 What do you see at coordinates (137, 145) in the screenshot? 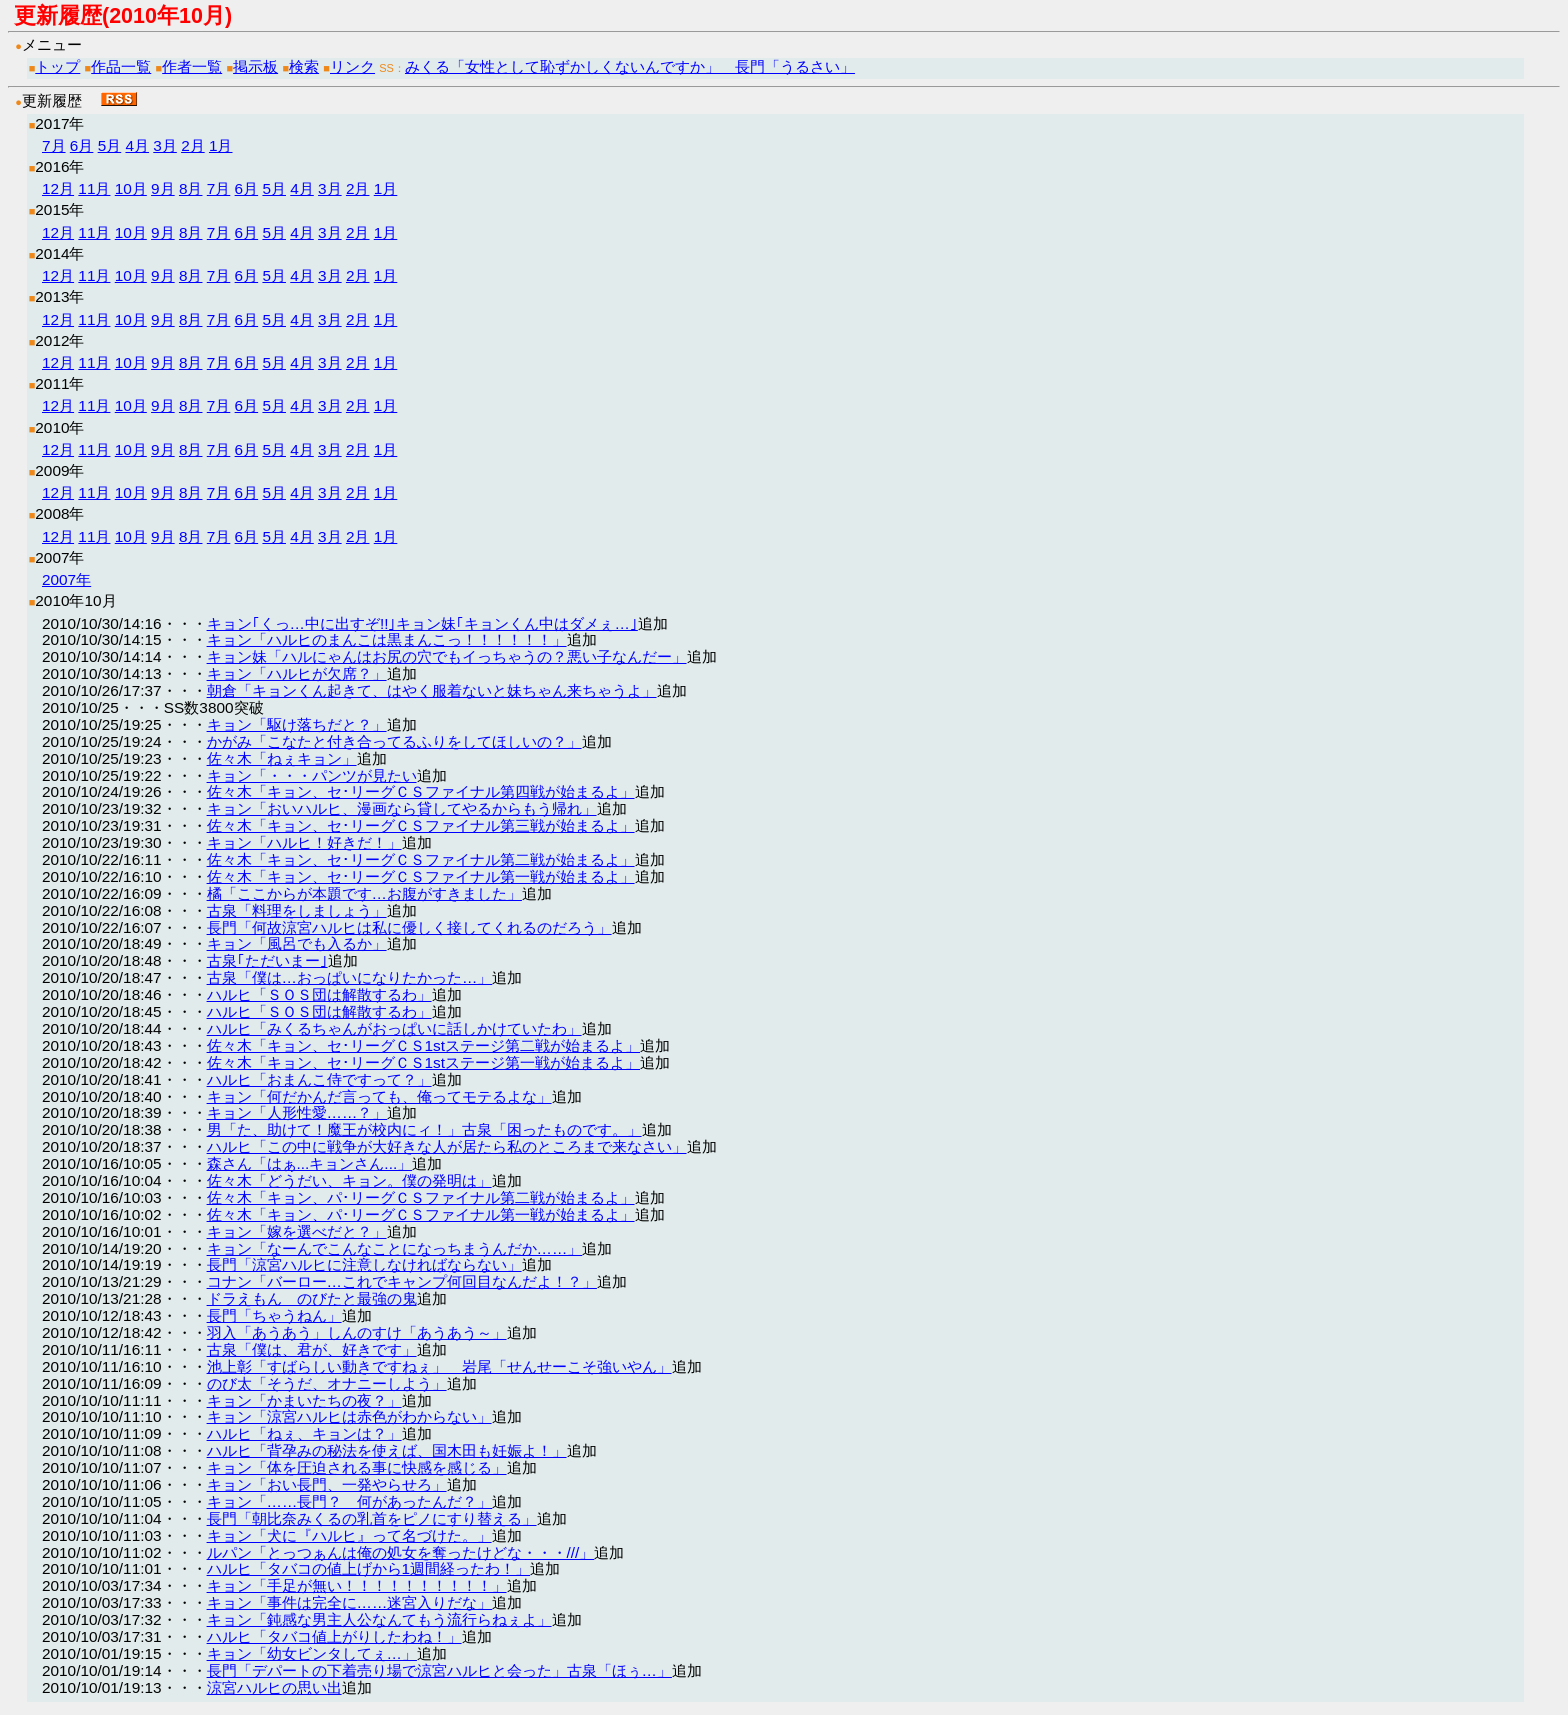
I see `4月` at bounding box center [137, 145].